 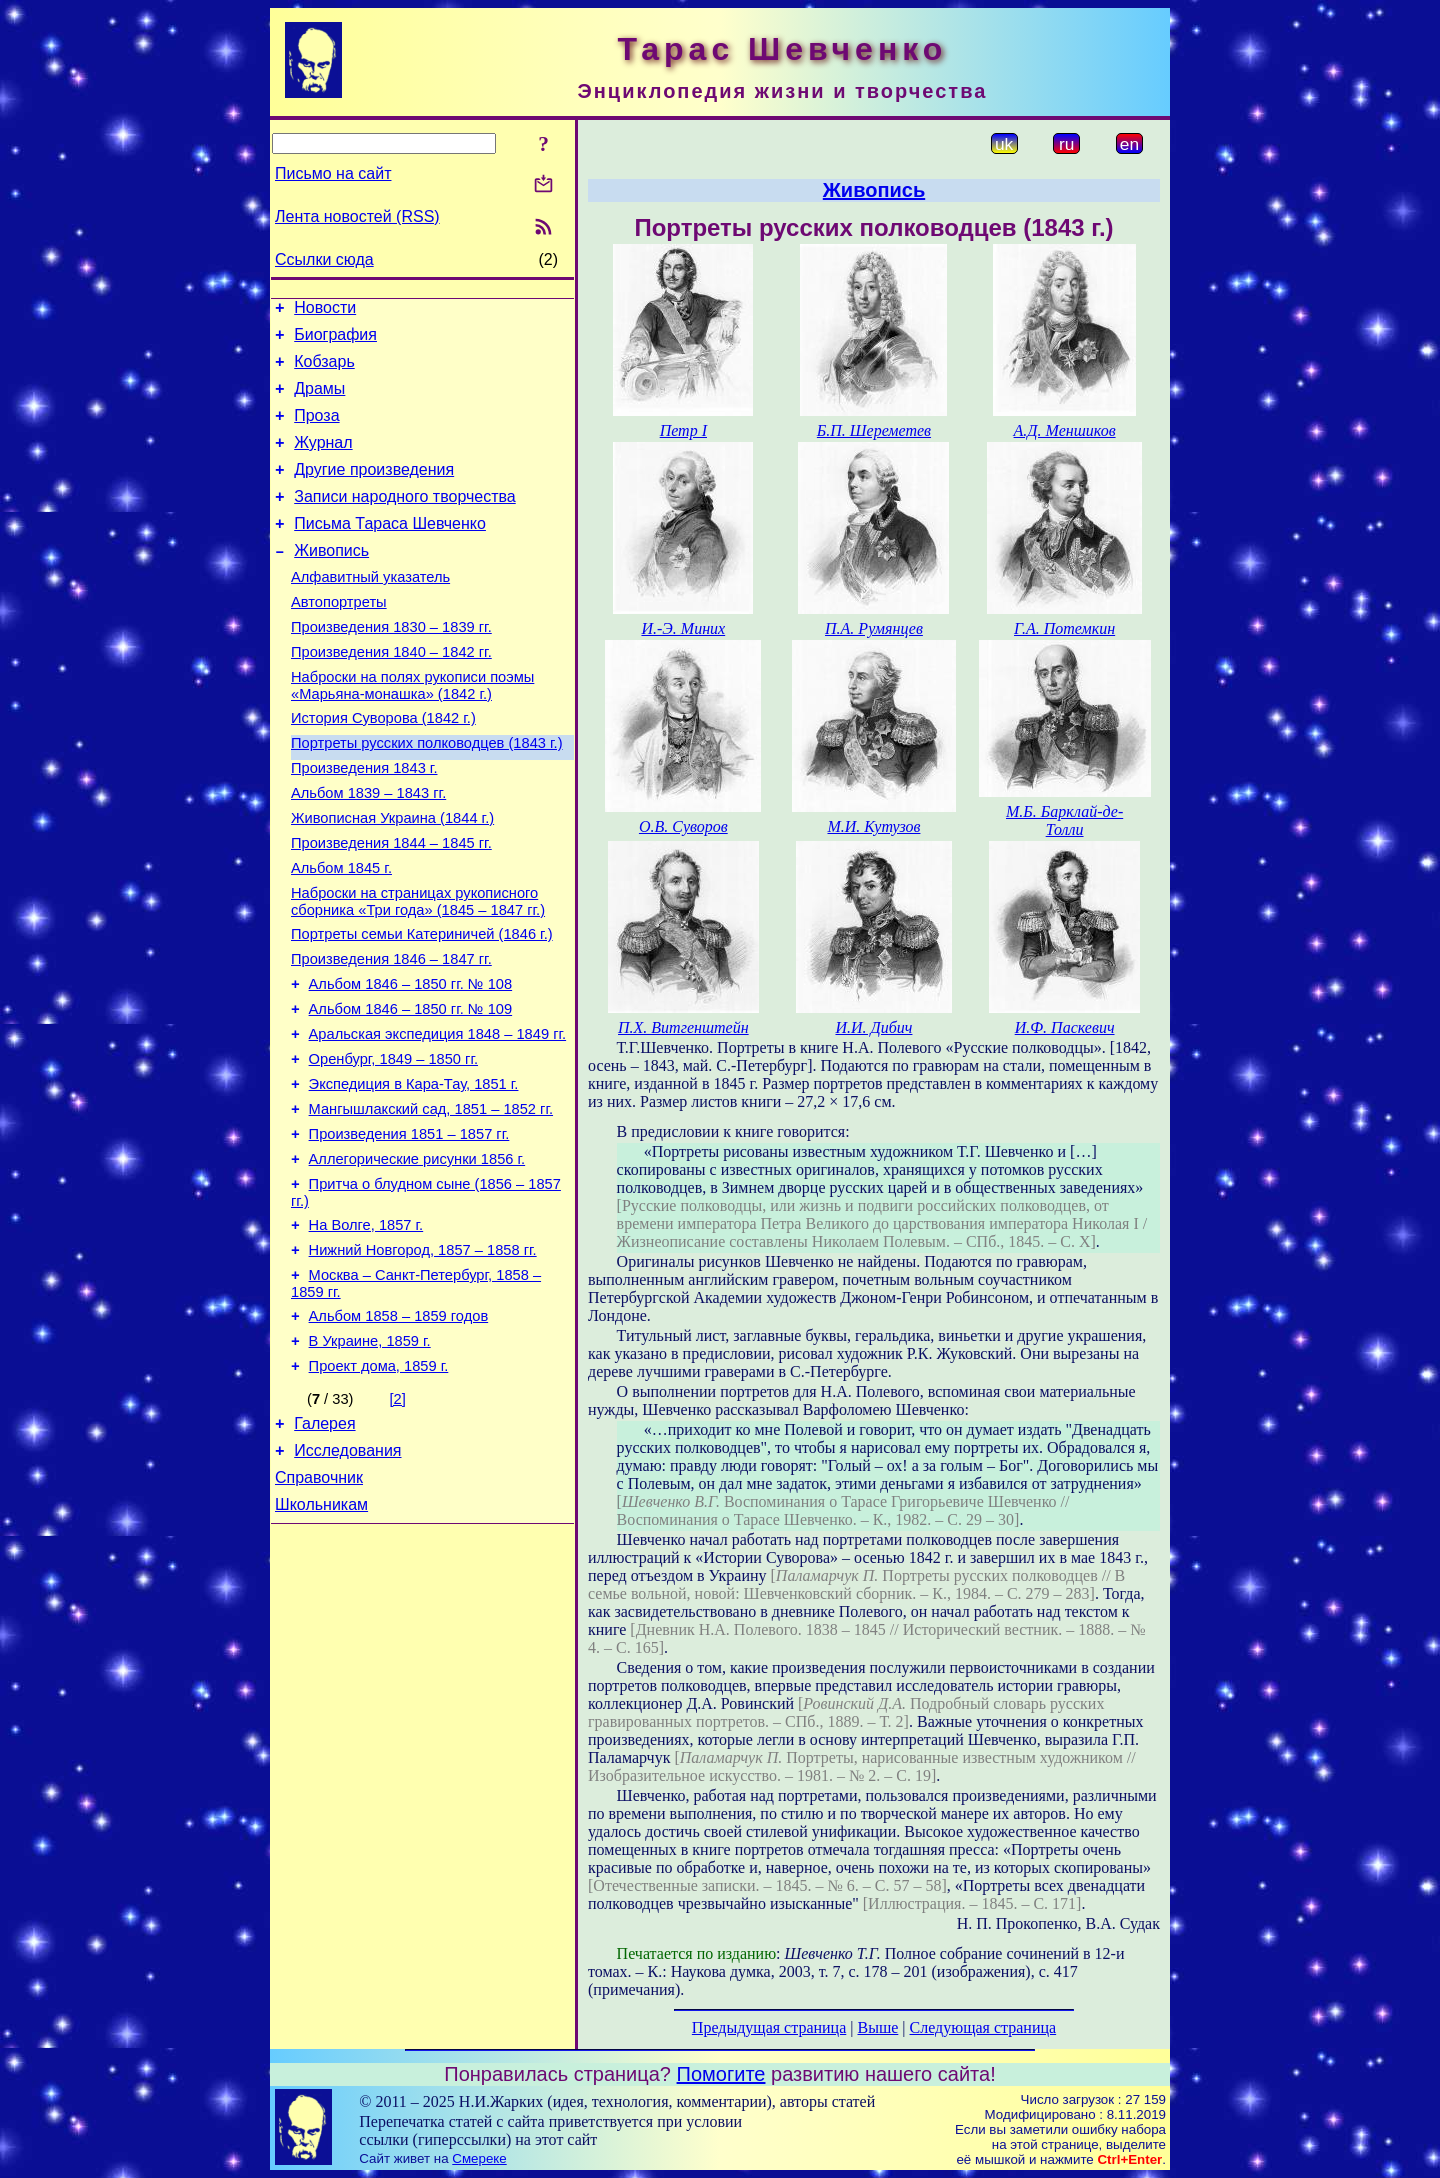 What do you see at coordinates (357, 216) in the screenshot?
I see `Лента новостей (RSS)` at bounding box center [357, 216].